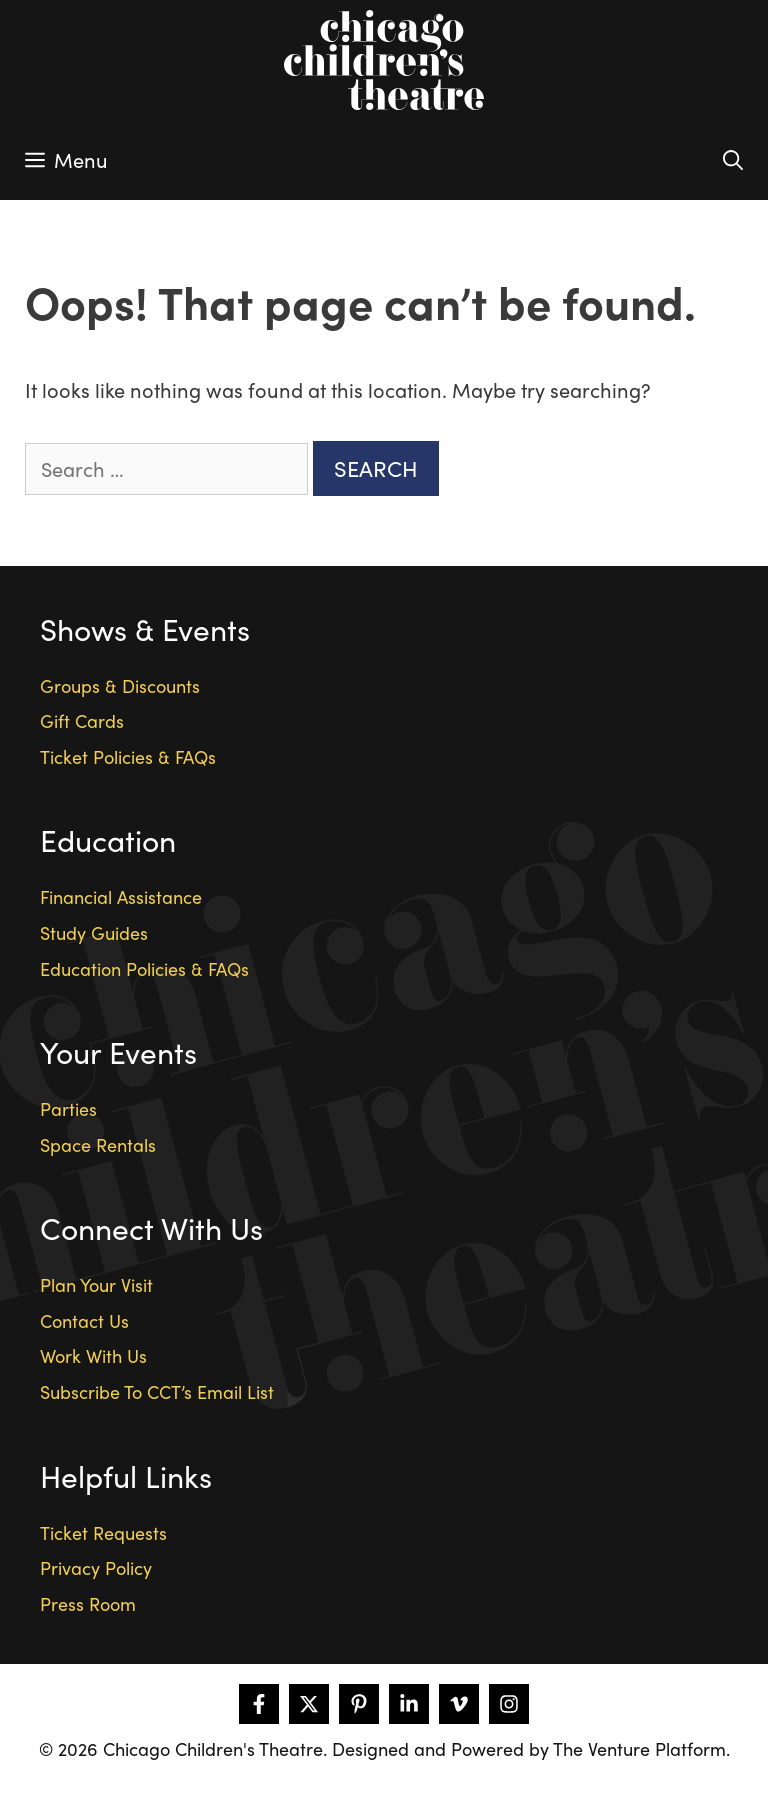  What do you see at coordinates (68, 1108) in the screenshot?
I see `Parties` at bounding box center [68, 1108].